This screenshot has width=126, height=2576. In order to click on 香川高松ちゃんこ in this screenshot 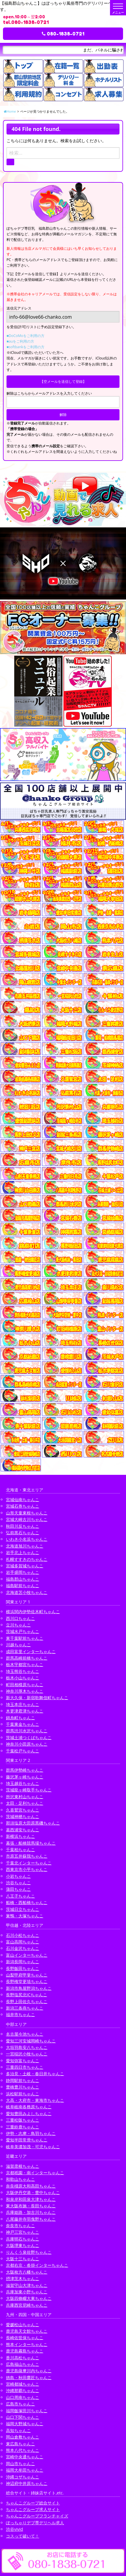, I will do `click(22, 2357)`.